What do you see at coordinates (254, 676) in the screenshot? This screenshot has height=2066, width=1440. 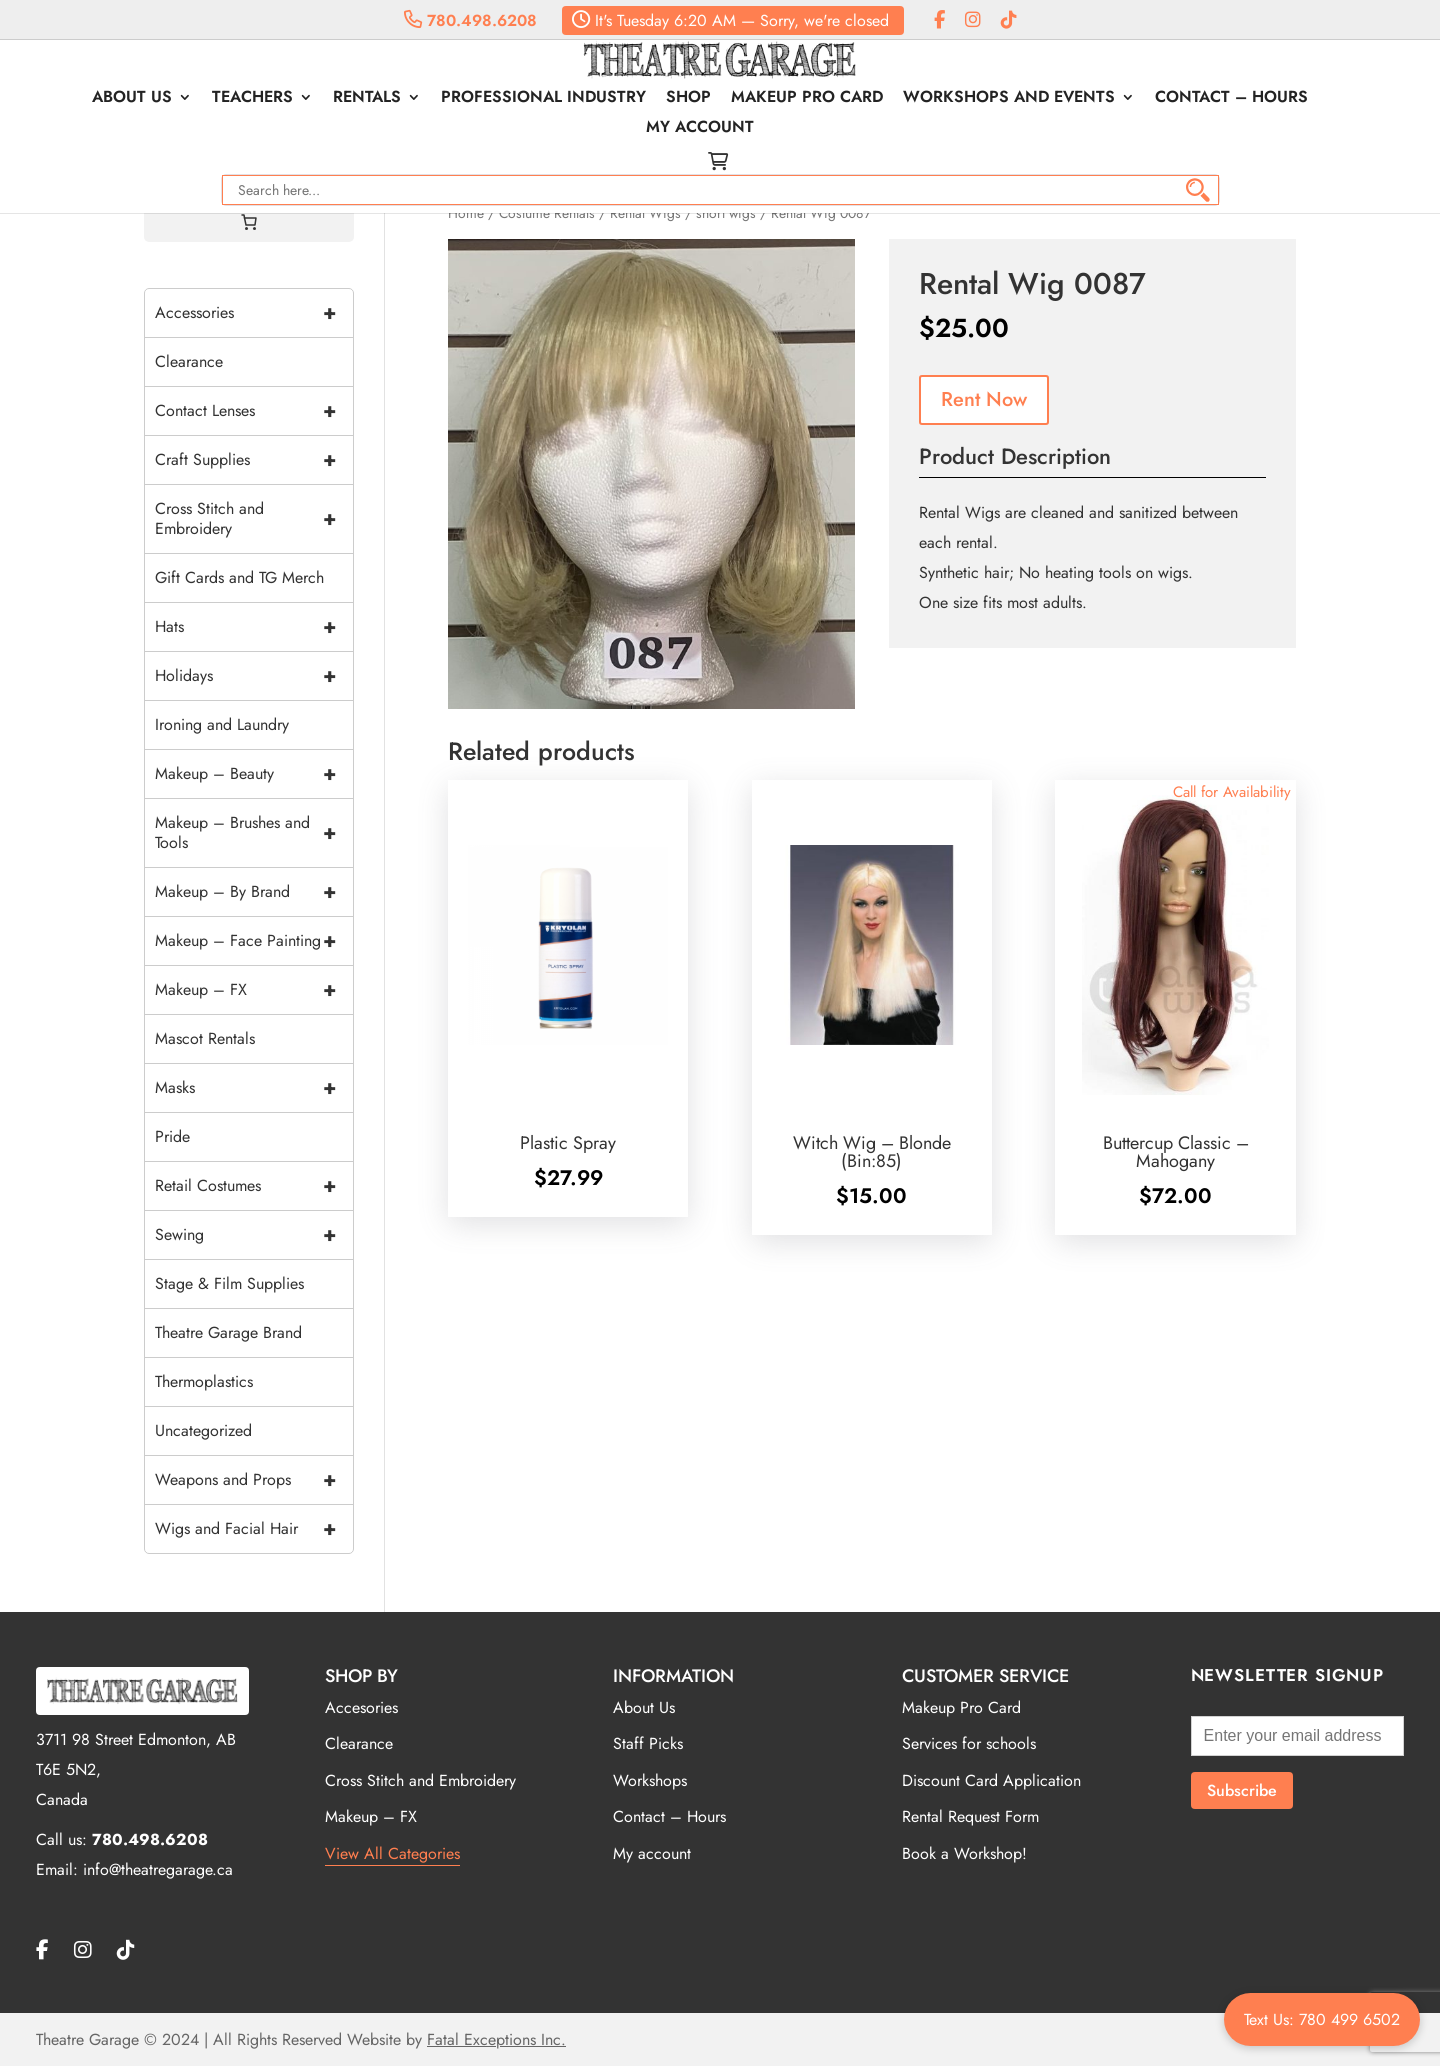 I see `Holidays` at bounding box center [254, 676].